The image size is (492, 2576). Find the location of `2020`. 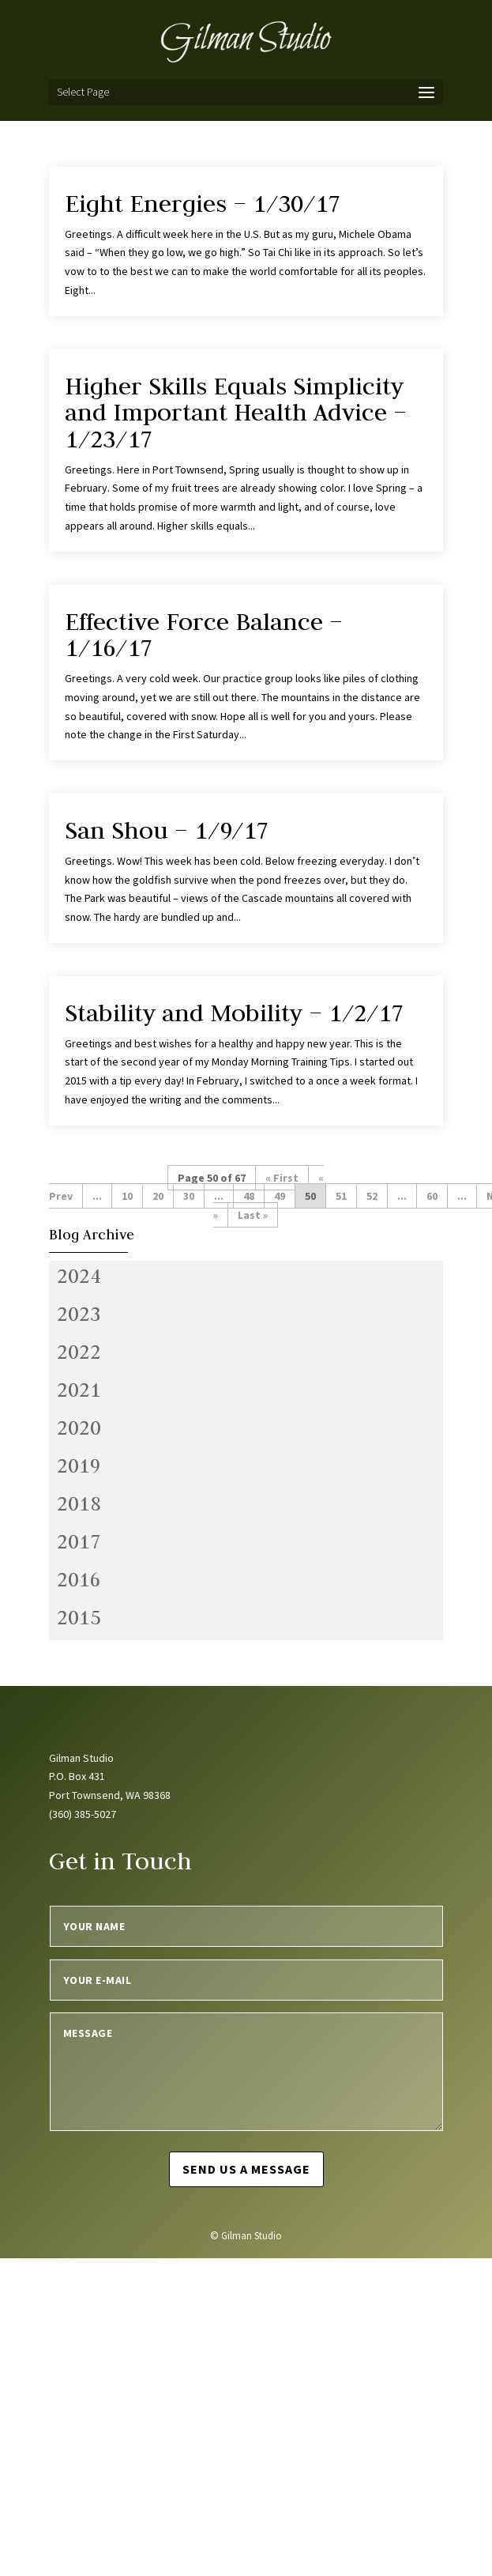

2020 is located at coordinates (79, 1427).